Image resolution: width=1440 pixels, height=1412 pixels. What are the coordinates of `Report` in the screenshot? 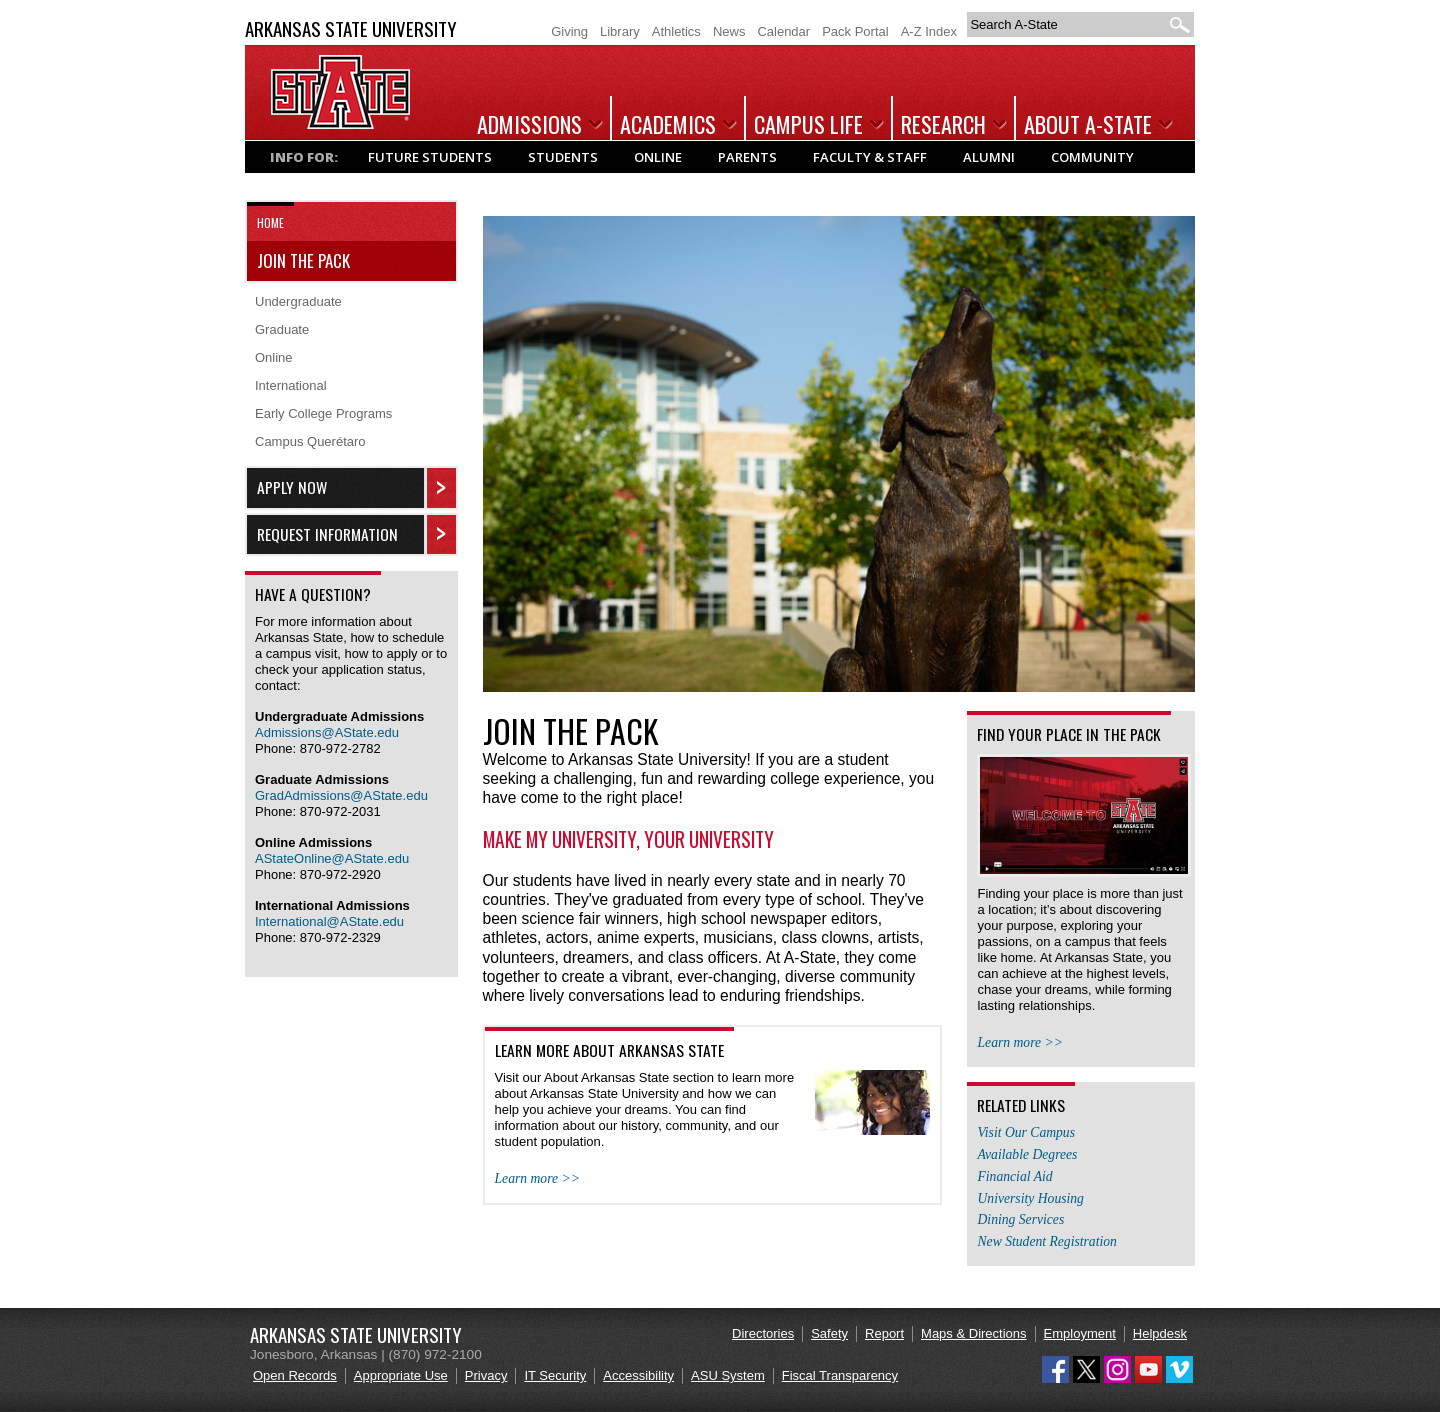 It's located at (884, 1333).